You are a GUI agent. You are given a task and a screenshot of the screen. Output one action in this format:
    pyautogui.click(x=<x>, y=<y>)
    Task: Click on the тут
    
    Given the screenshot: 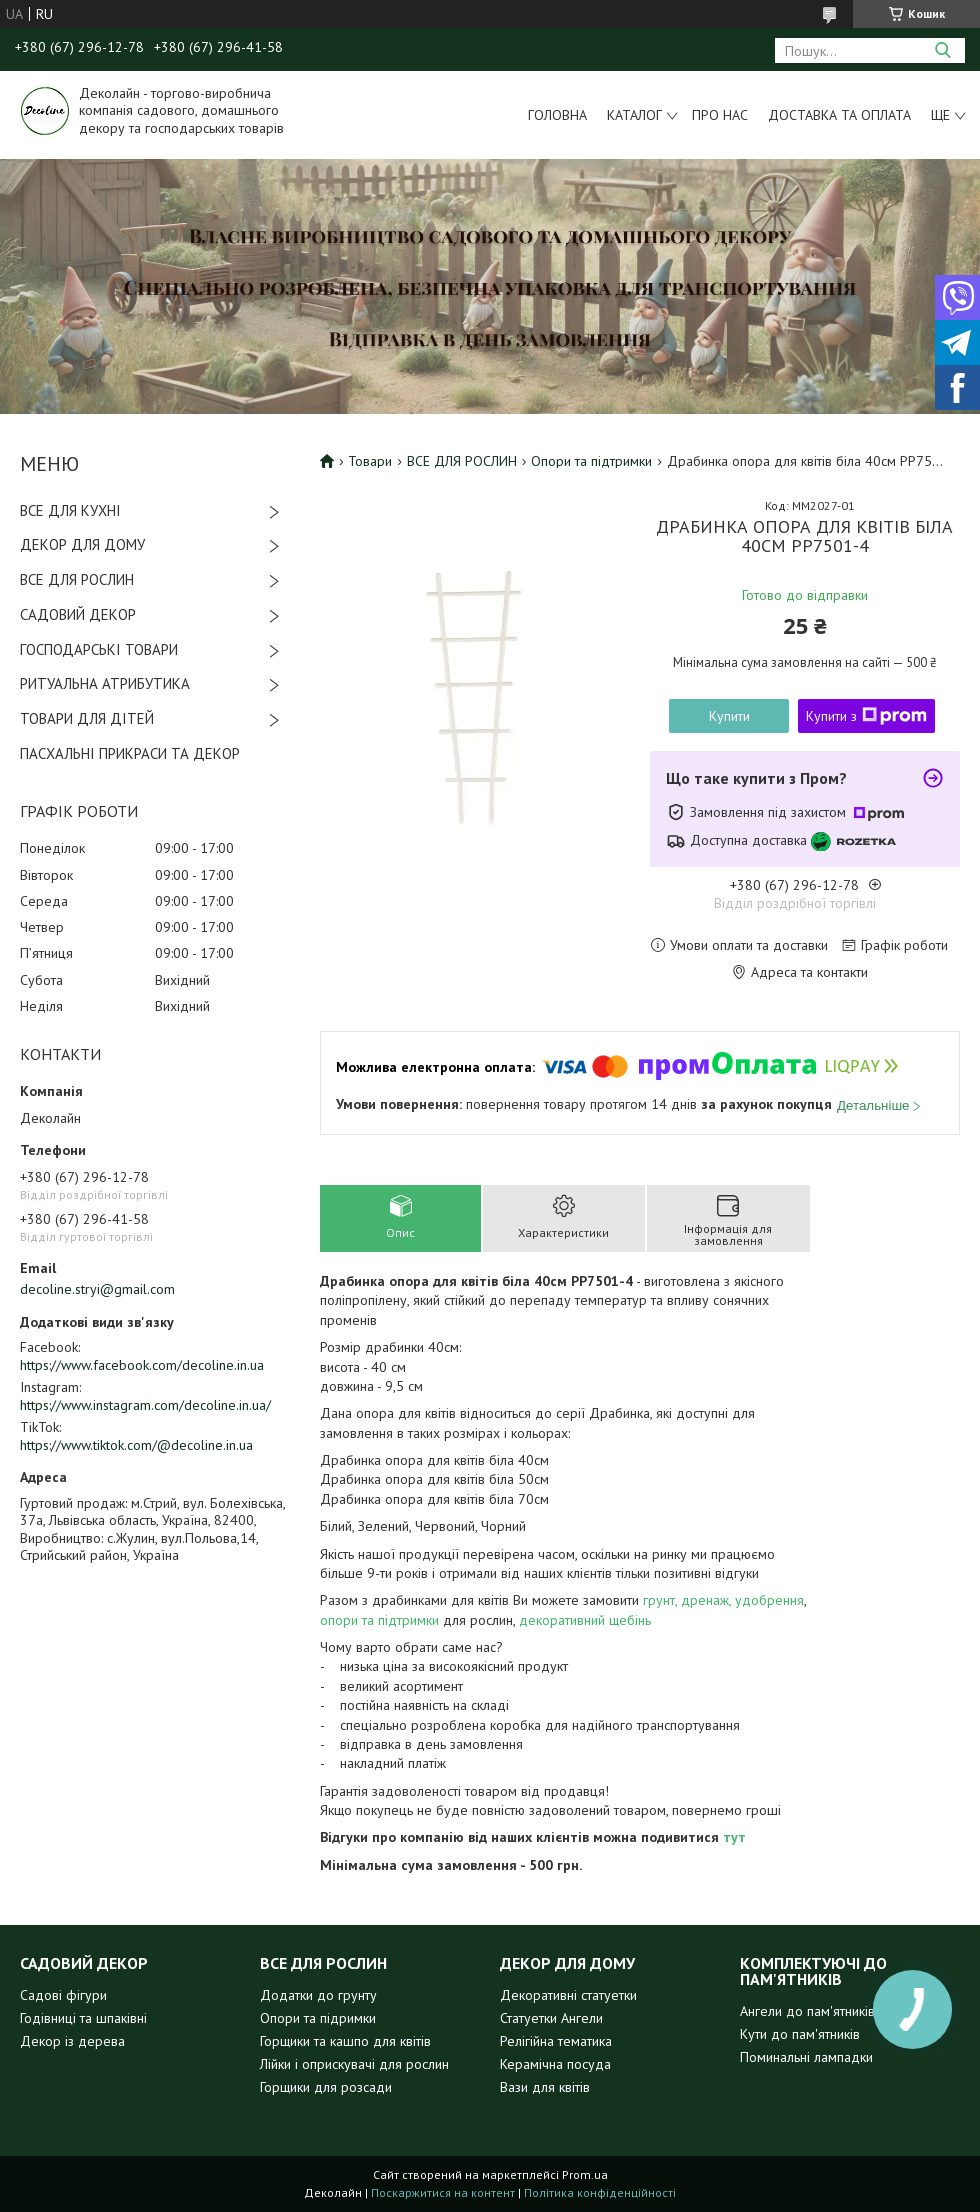 What is the action you would take?
    pyautogui.click(x=734, y=1837)
    